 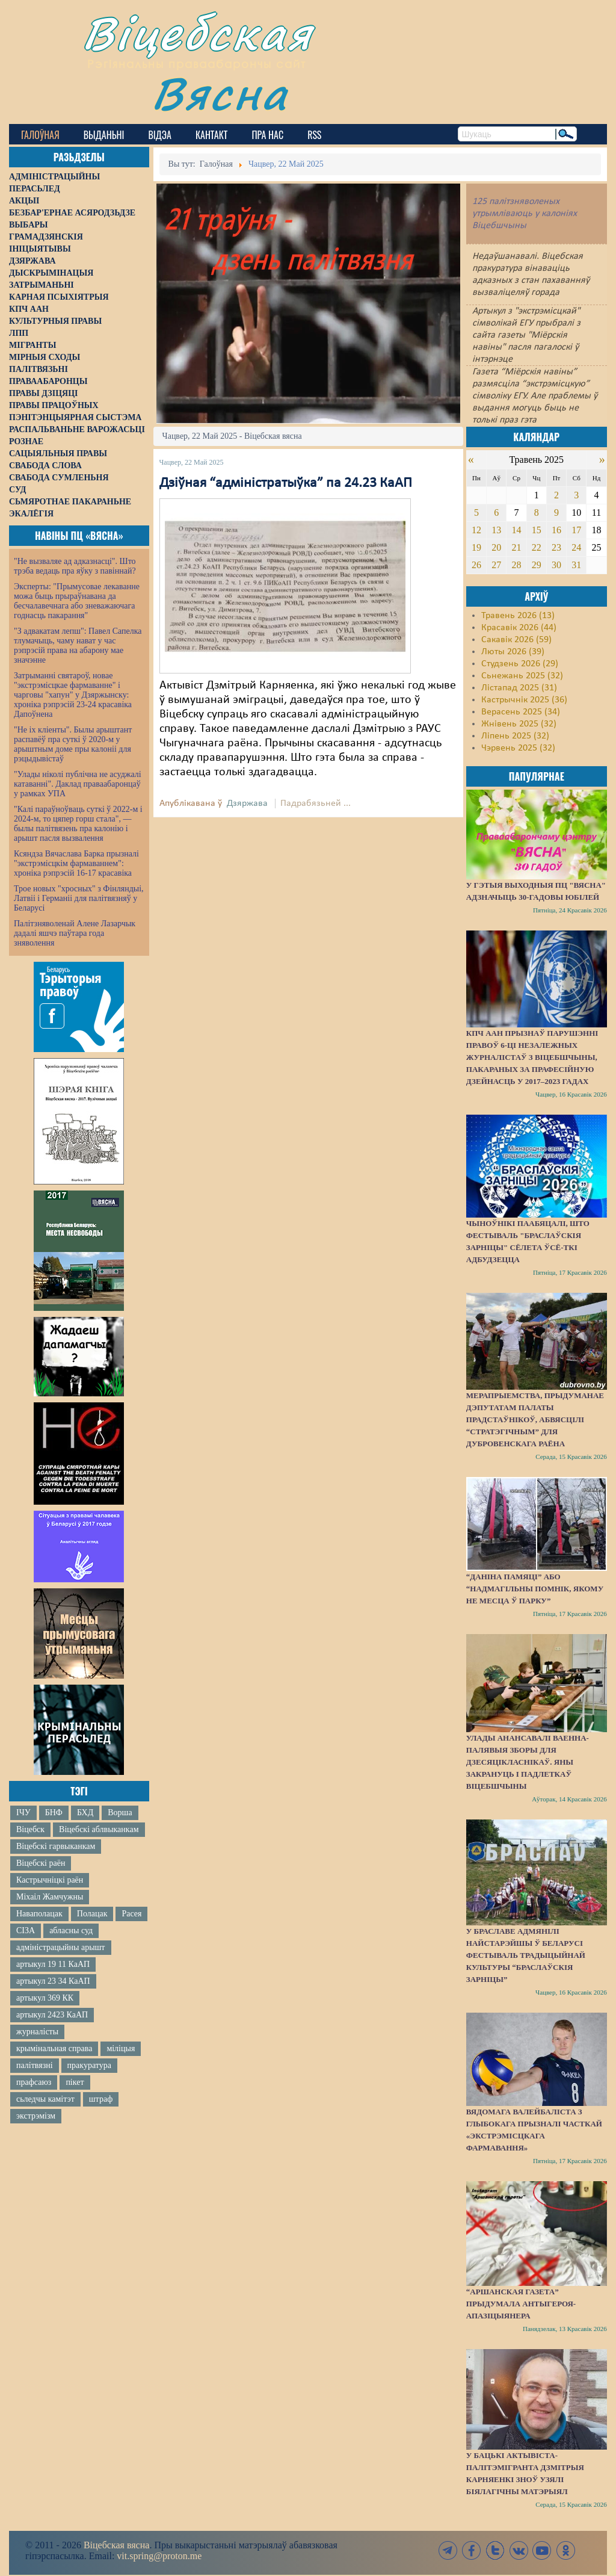 I want to click on Люты 2026 (39), so click(x=512, y=652).